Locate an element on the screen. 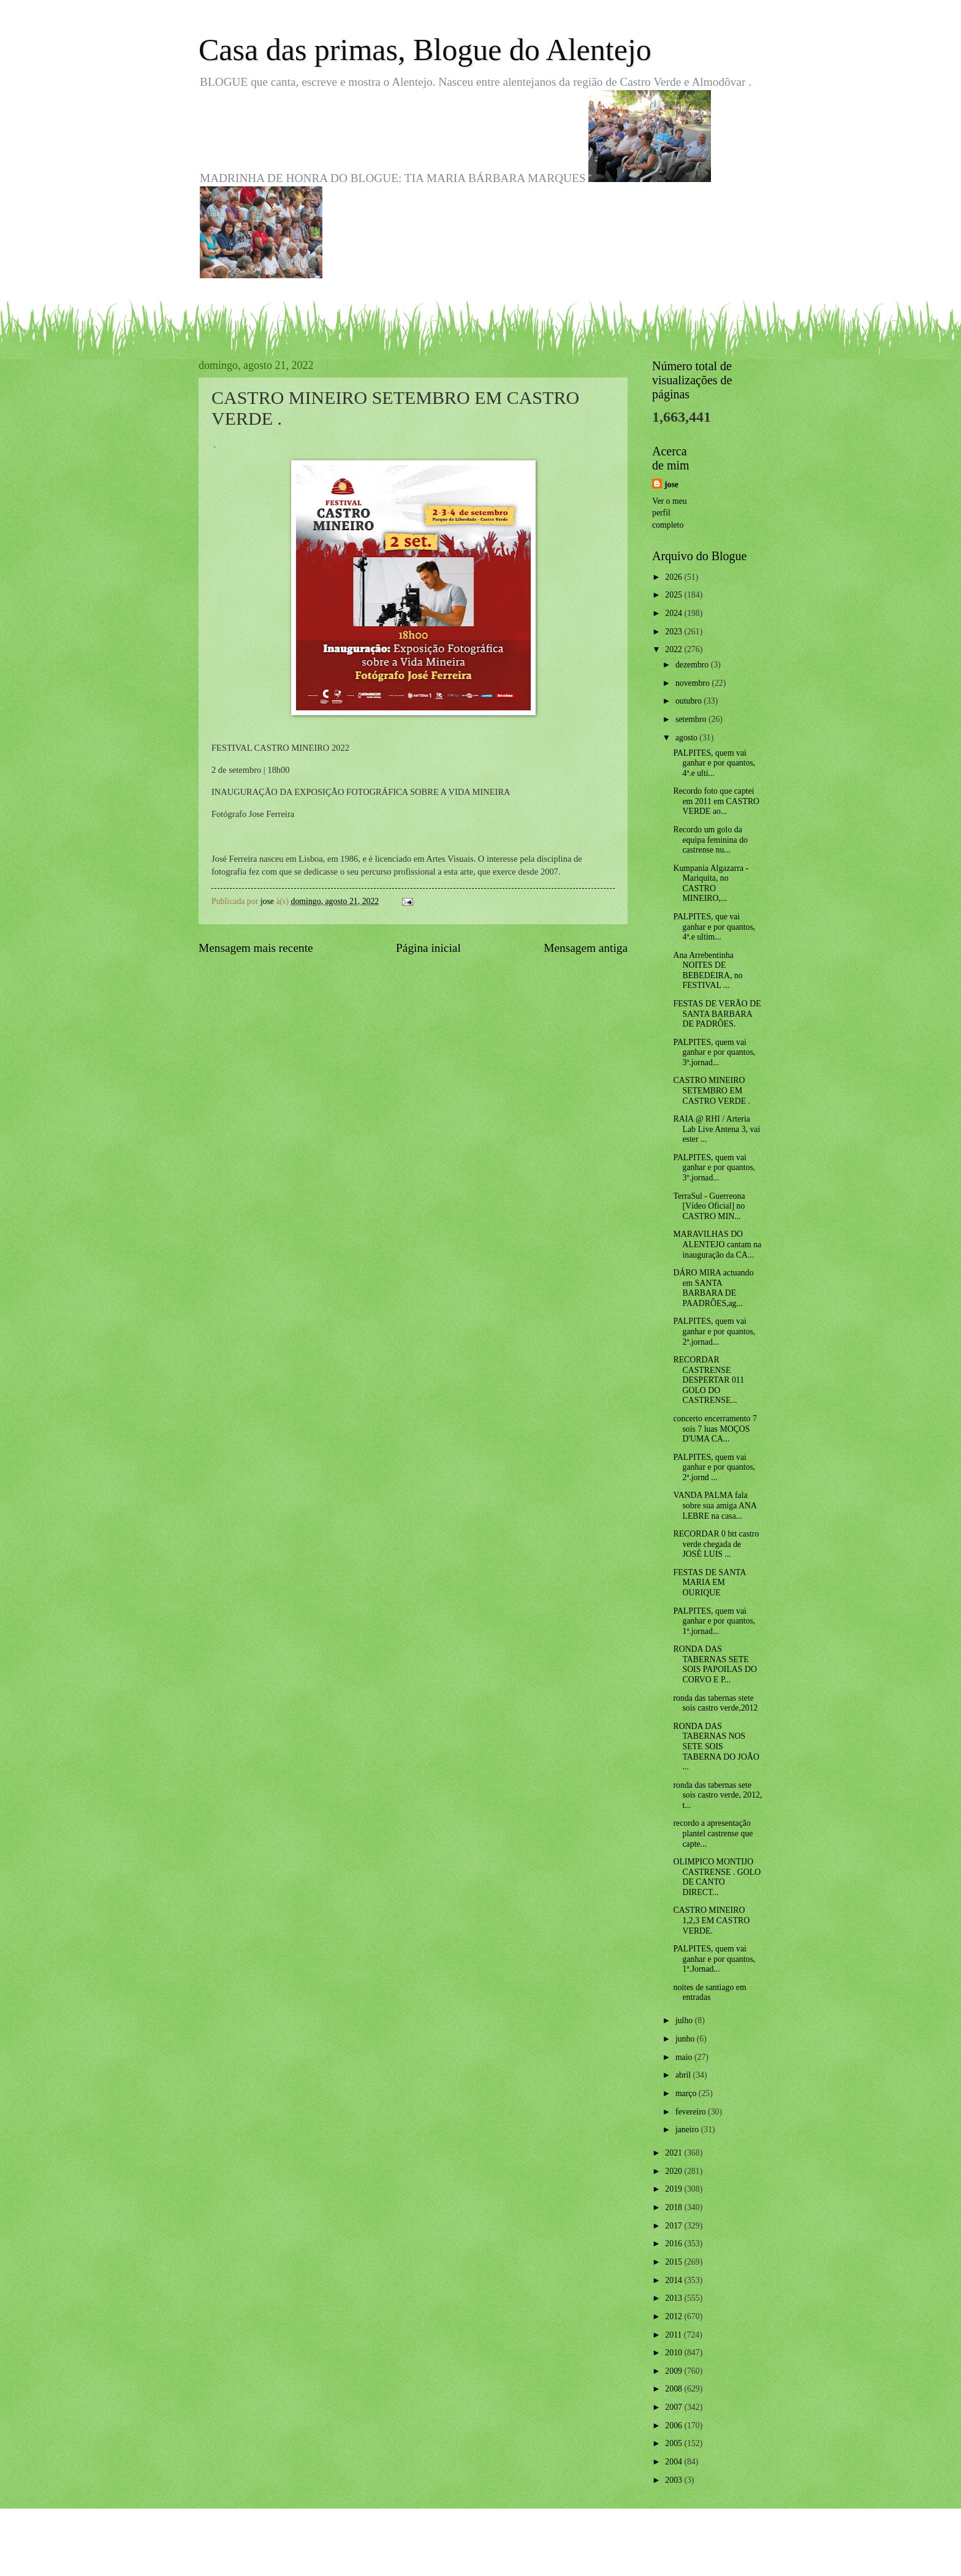  2005 is located at coordinates (674, 2443).